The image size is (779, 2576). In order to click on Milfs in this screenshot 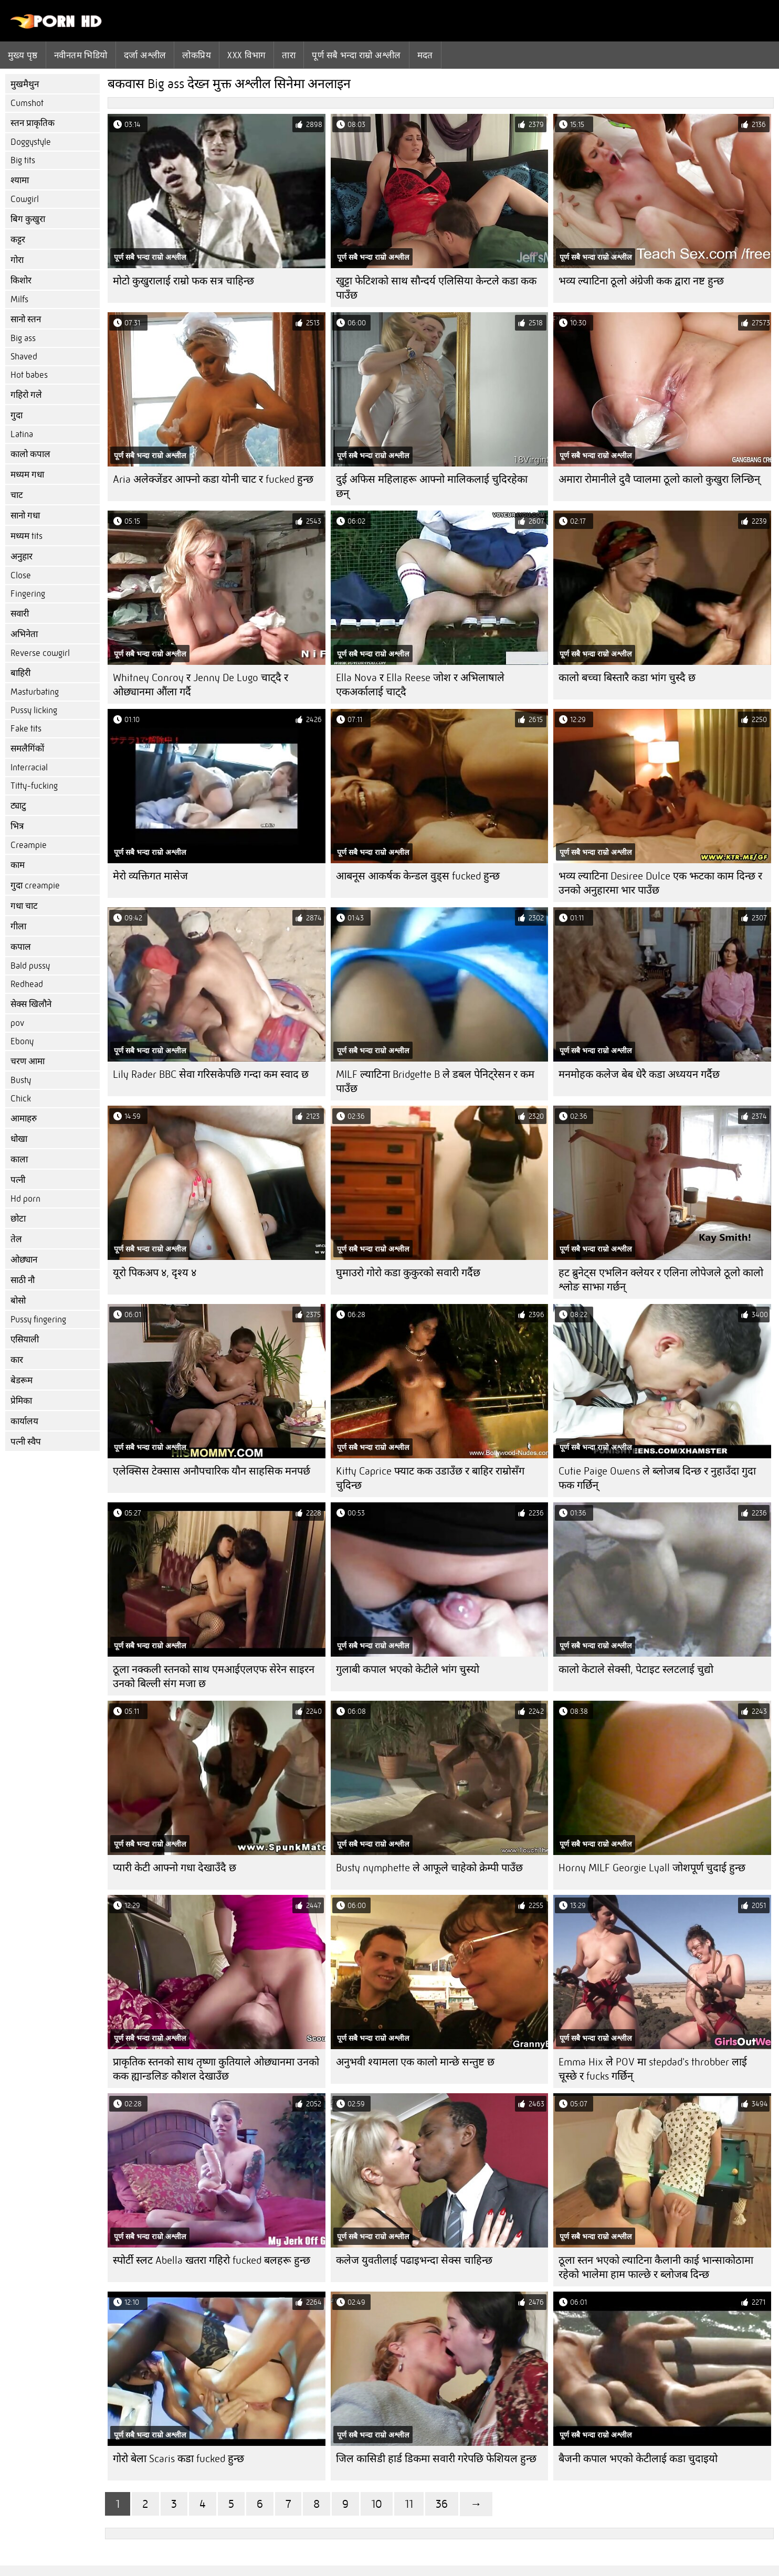, I will do `click(19, 299)`.